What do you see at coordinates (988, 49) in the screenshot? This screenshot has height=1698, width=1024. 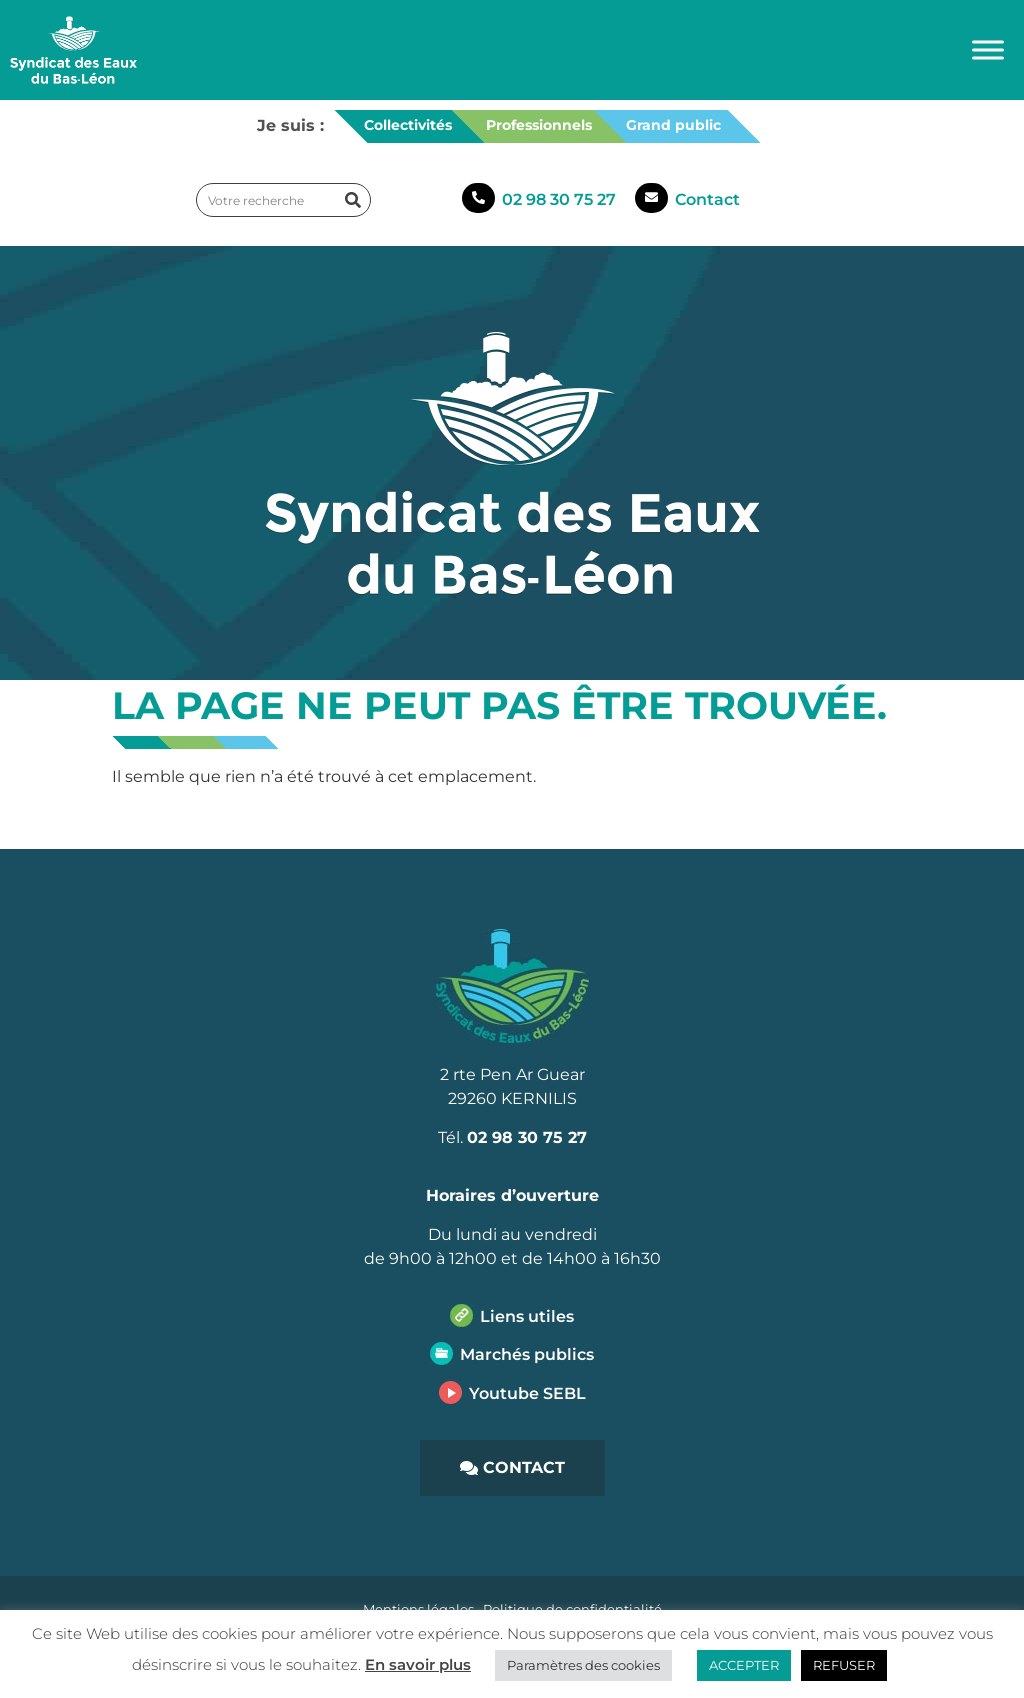 I see `[Toggle Menu]` at bounding box center [988, 49].